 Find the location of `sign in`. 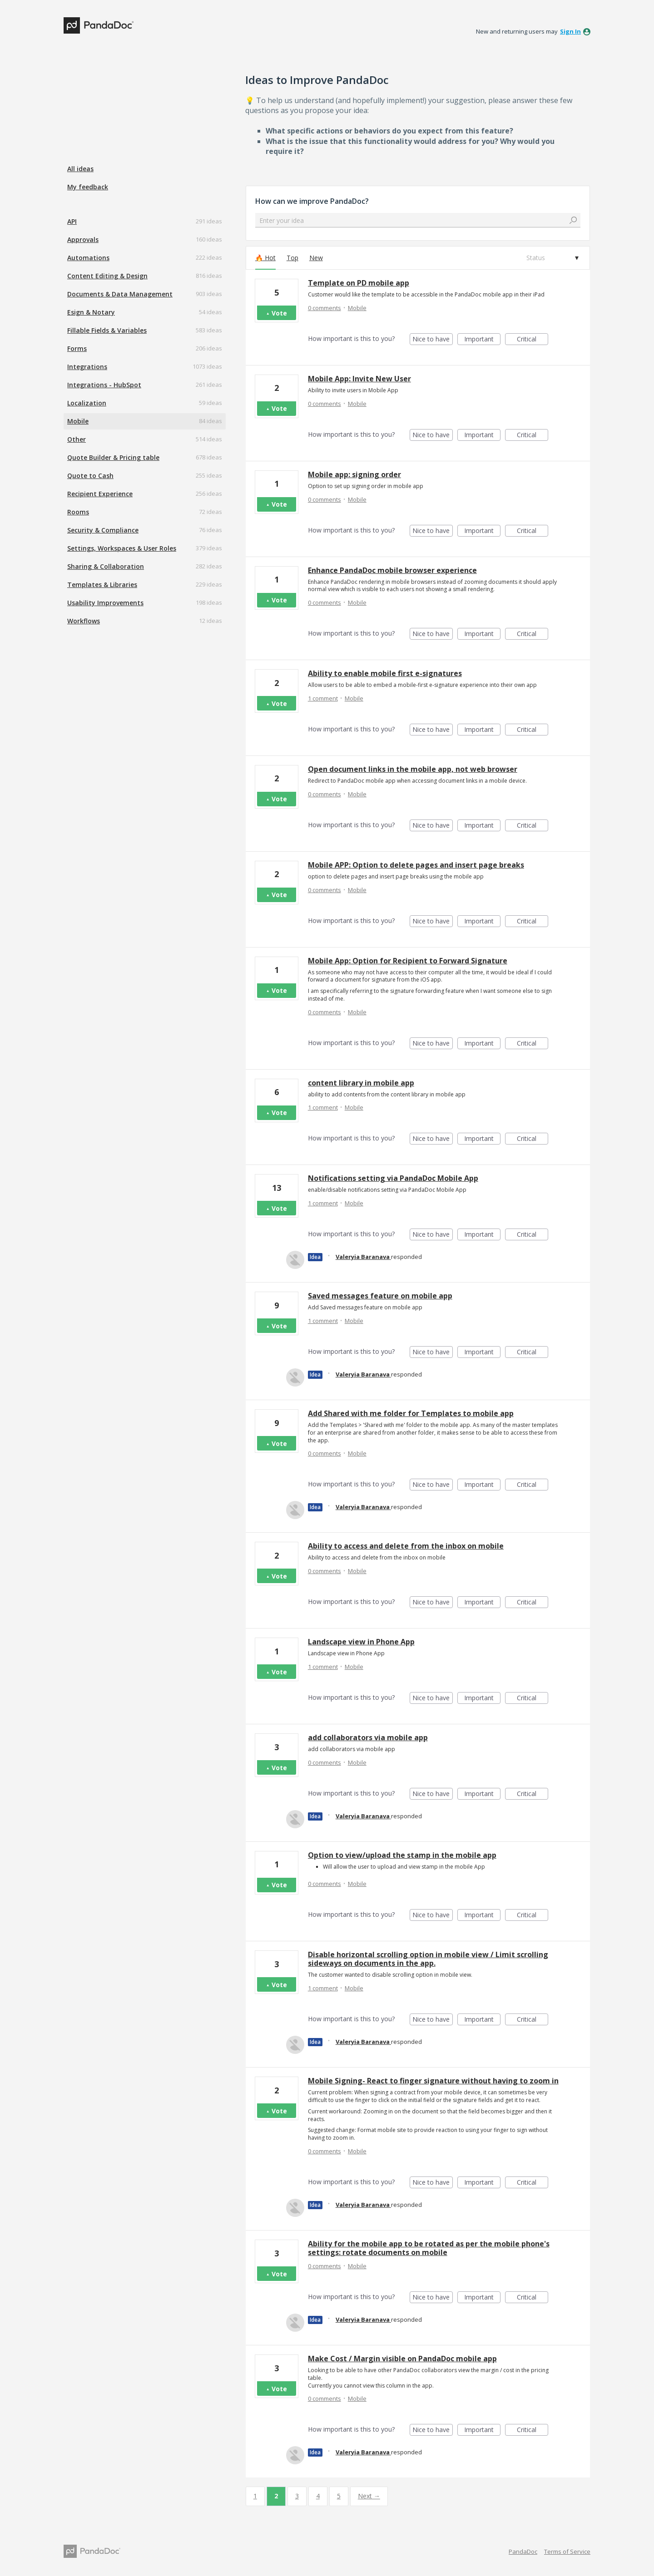

sign in is located at coordinates (570, 31).